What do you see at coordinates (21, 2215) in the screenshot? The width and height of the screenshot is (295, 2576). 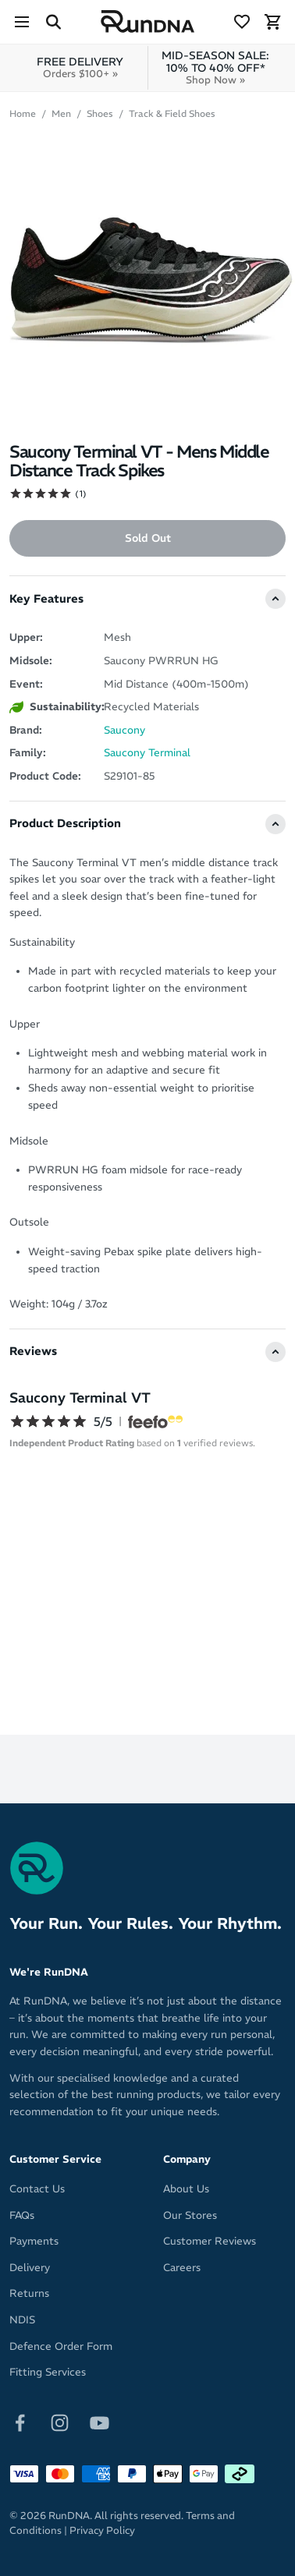 I see `FAQs` at bounding box center [21, 2215].